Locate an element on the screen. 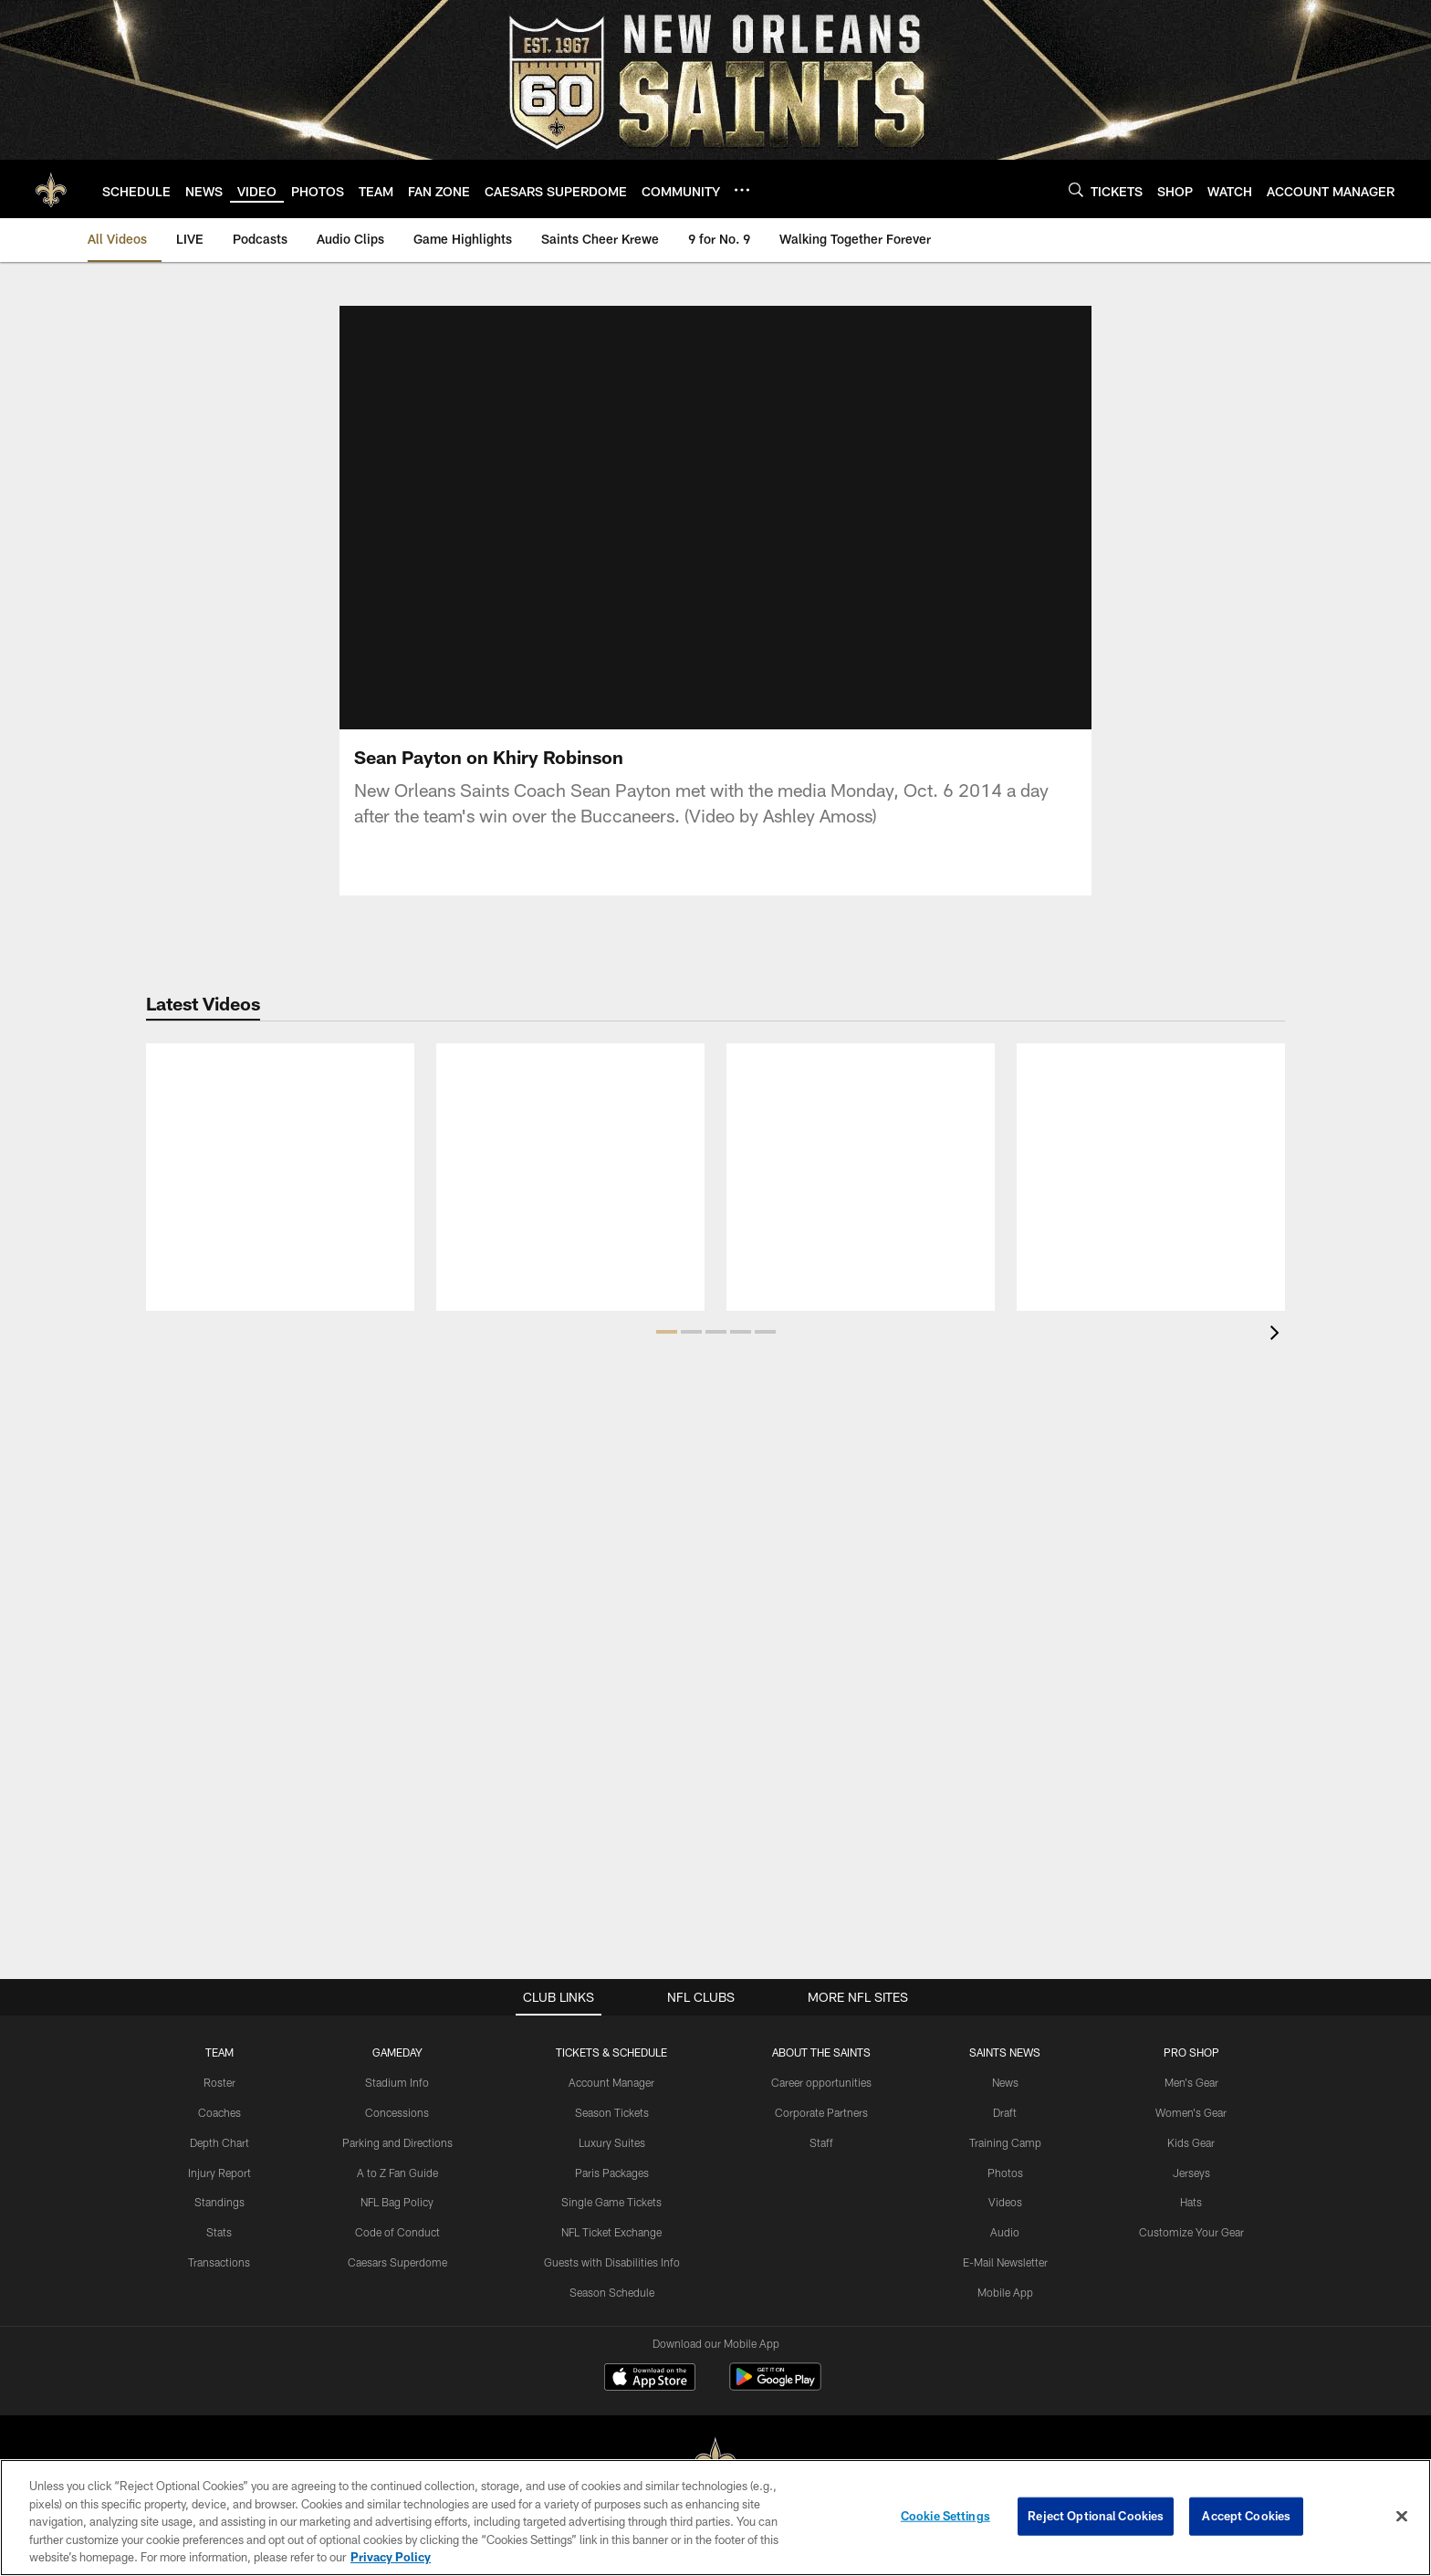 This screenshot has width=1431, height=2576. Accept Cookies is located at coordinates (1246, 2515).